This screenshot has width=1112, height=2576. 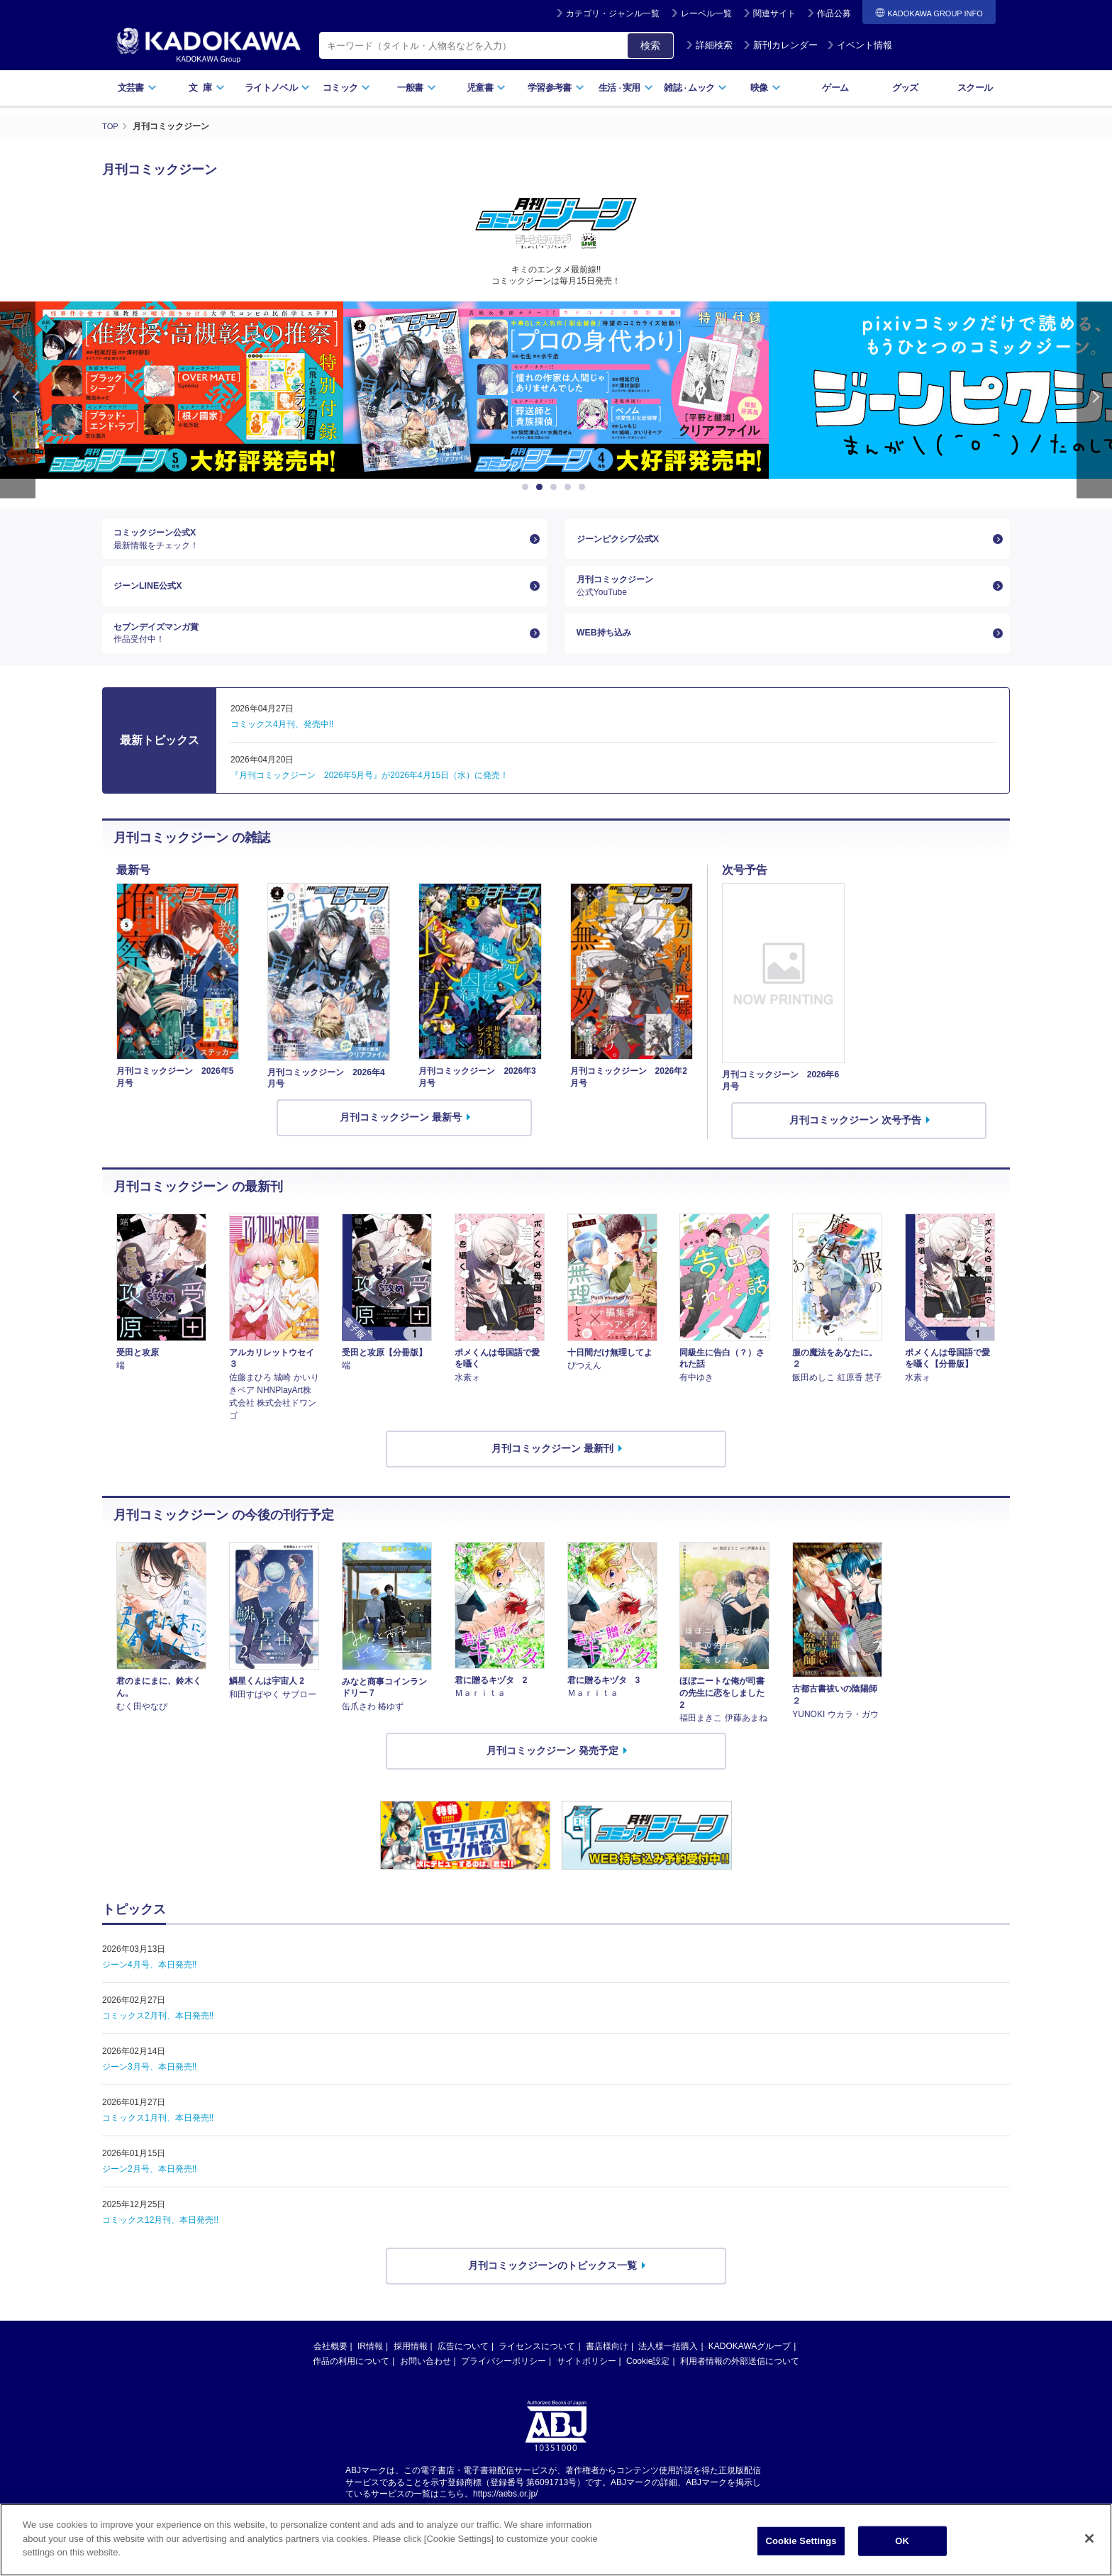 What do you see at coordinates (556, 87) in the screenshot?
I see `学習参考書` at bounding box center [556, 87].